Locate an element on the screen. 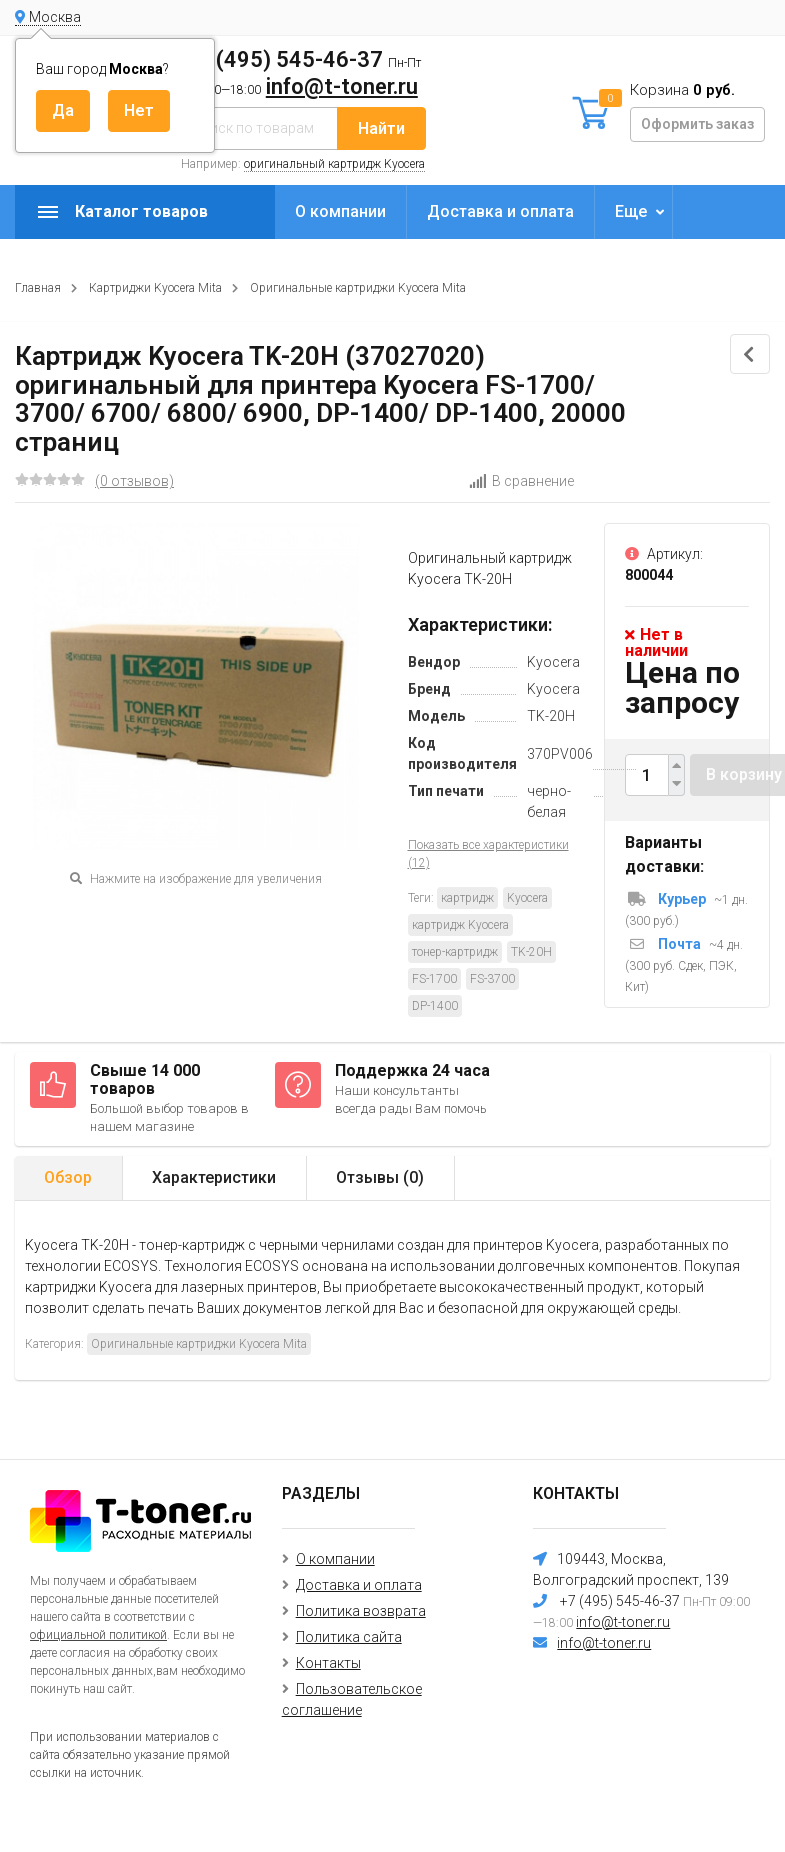 The width and height of the screenshot is (785, 1852). Kyocera is located at coordinates (527, 898).